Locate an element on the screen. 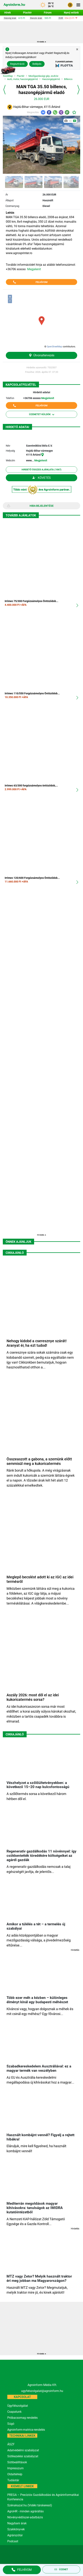  Regisztráció is located at coordinates (17, 63).